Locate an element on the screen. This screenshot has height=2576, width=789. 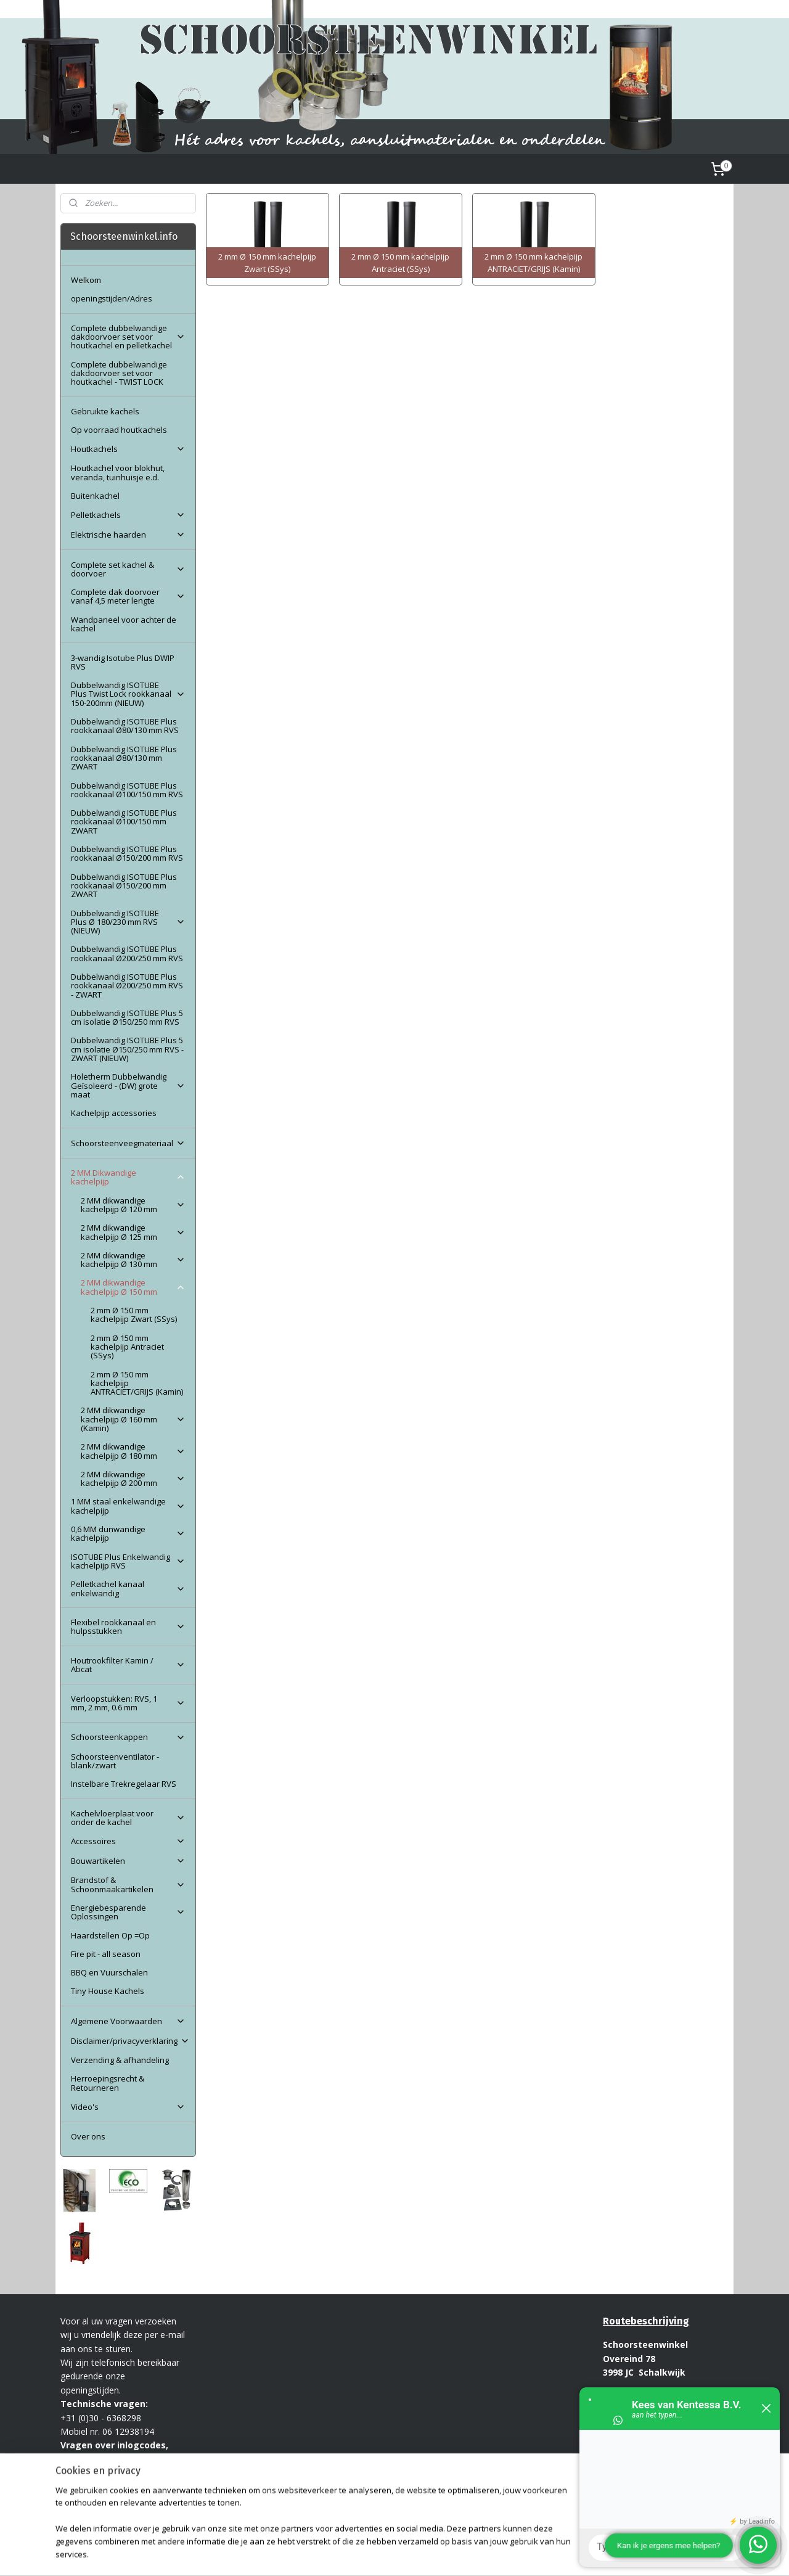
Dubbelwandig ISOTUBE Plus rookkanaal Ø150/200 mm RVS is located at coordinates (127, 853).